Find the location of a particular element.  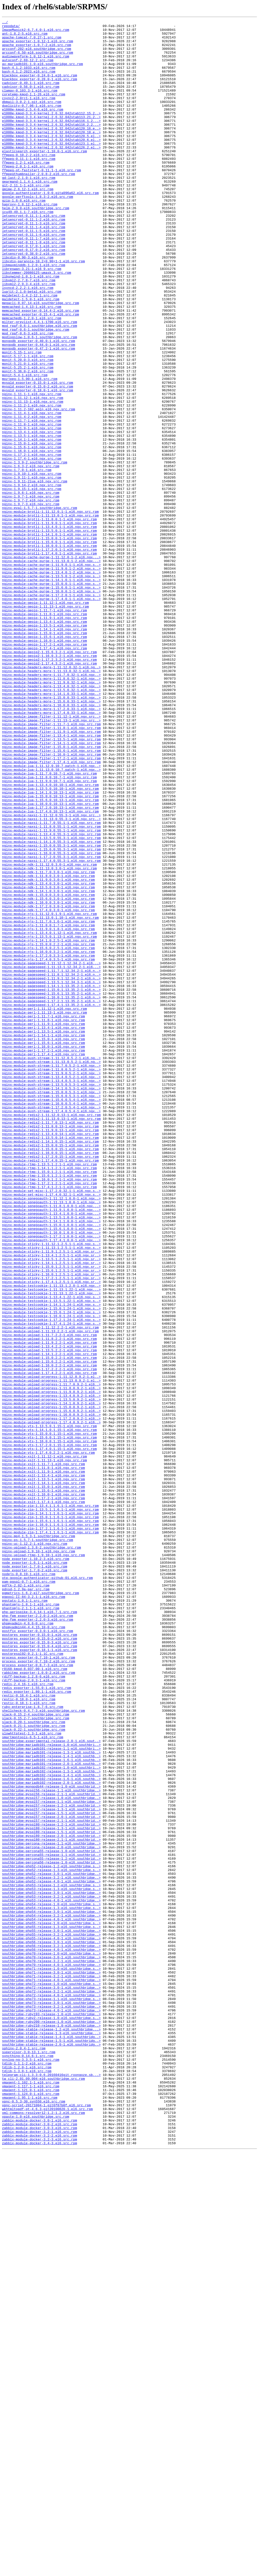

nginx-module-sticky-1.13.5.1.2.5.1-1.el6.ngx.sr..> is located at coordinates (51, 1507).